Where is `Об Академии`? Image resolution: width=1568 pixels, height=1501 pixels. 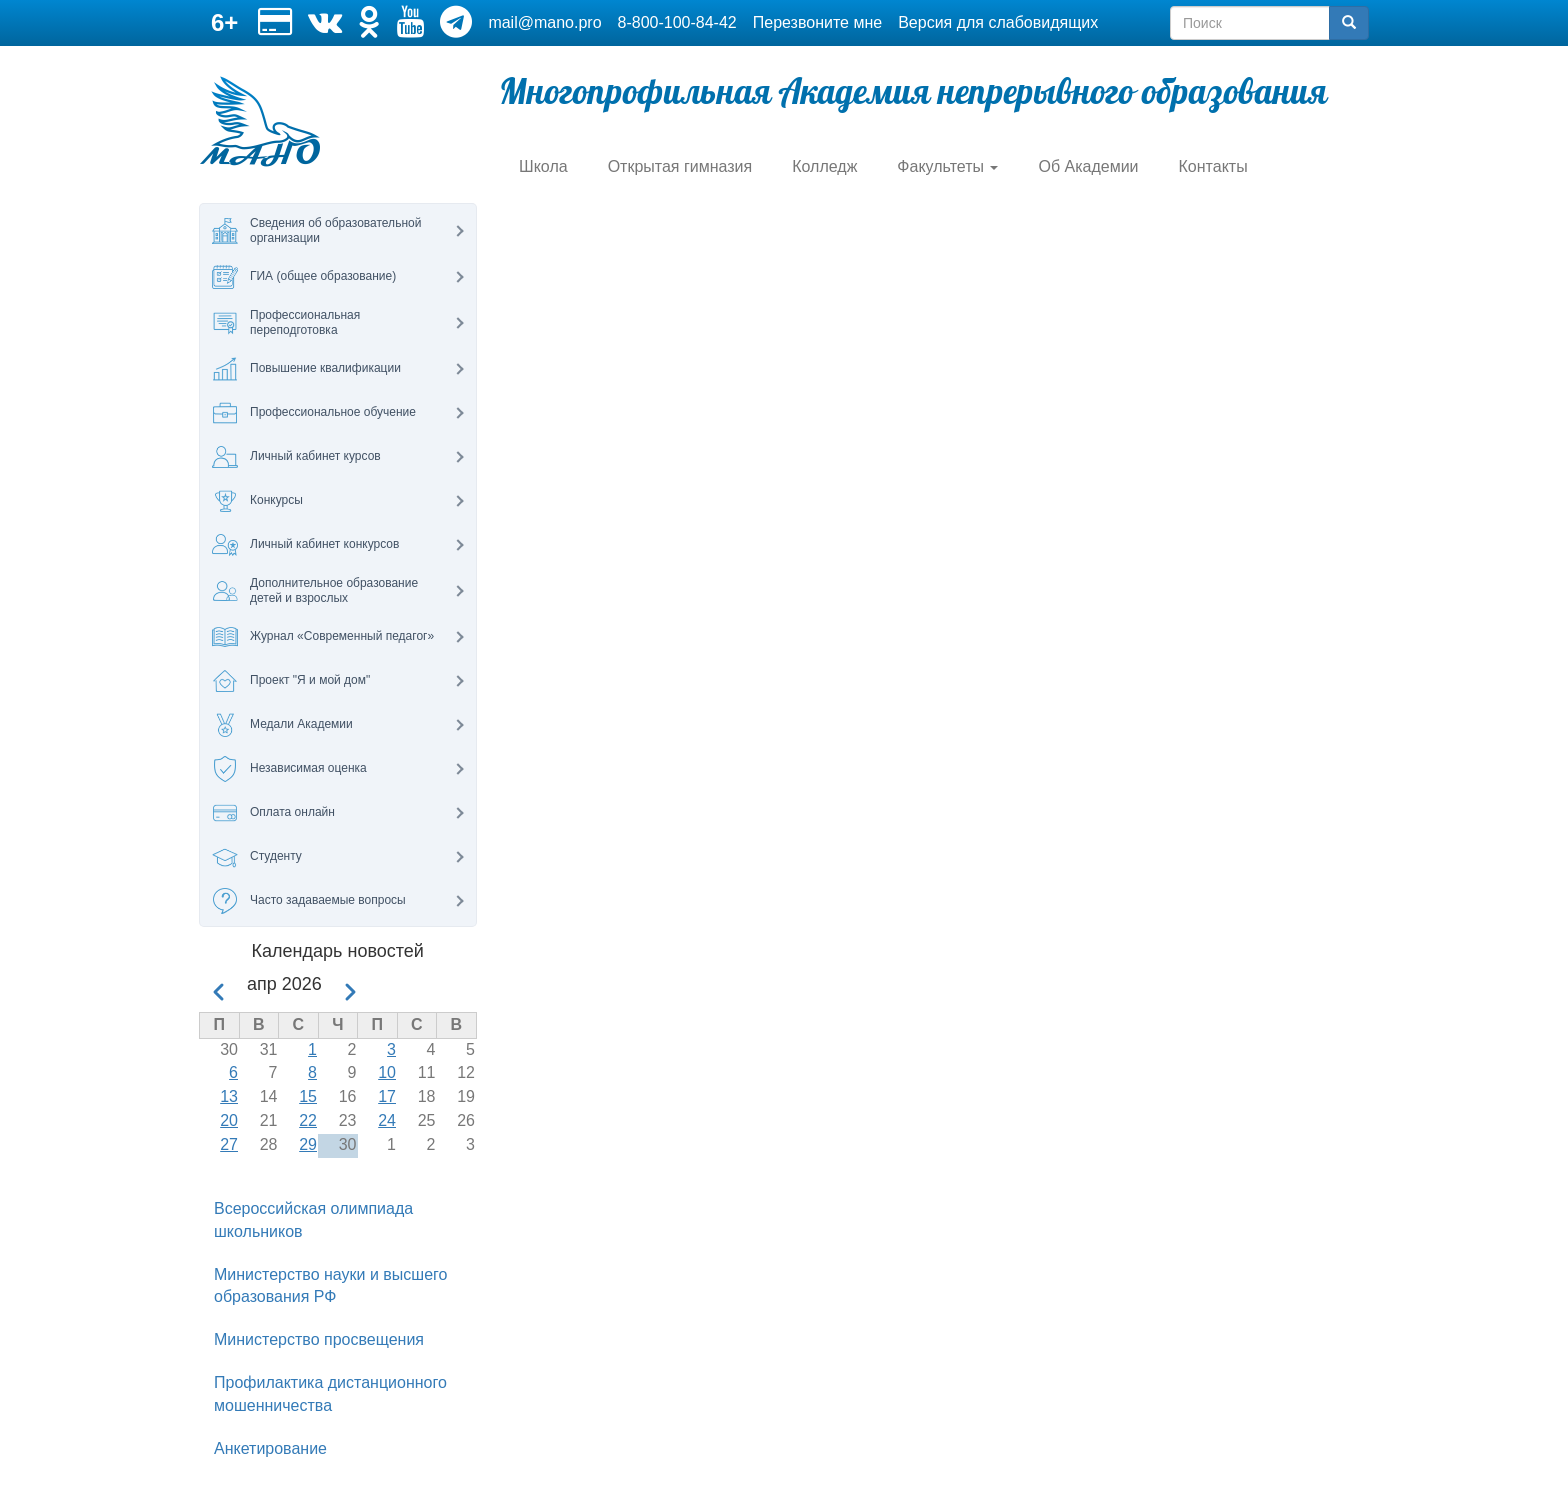 Об Академии is located at coordinates (1088, 166).